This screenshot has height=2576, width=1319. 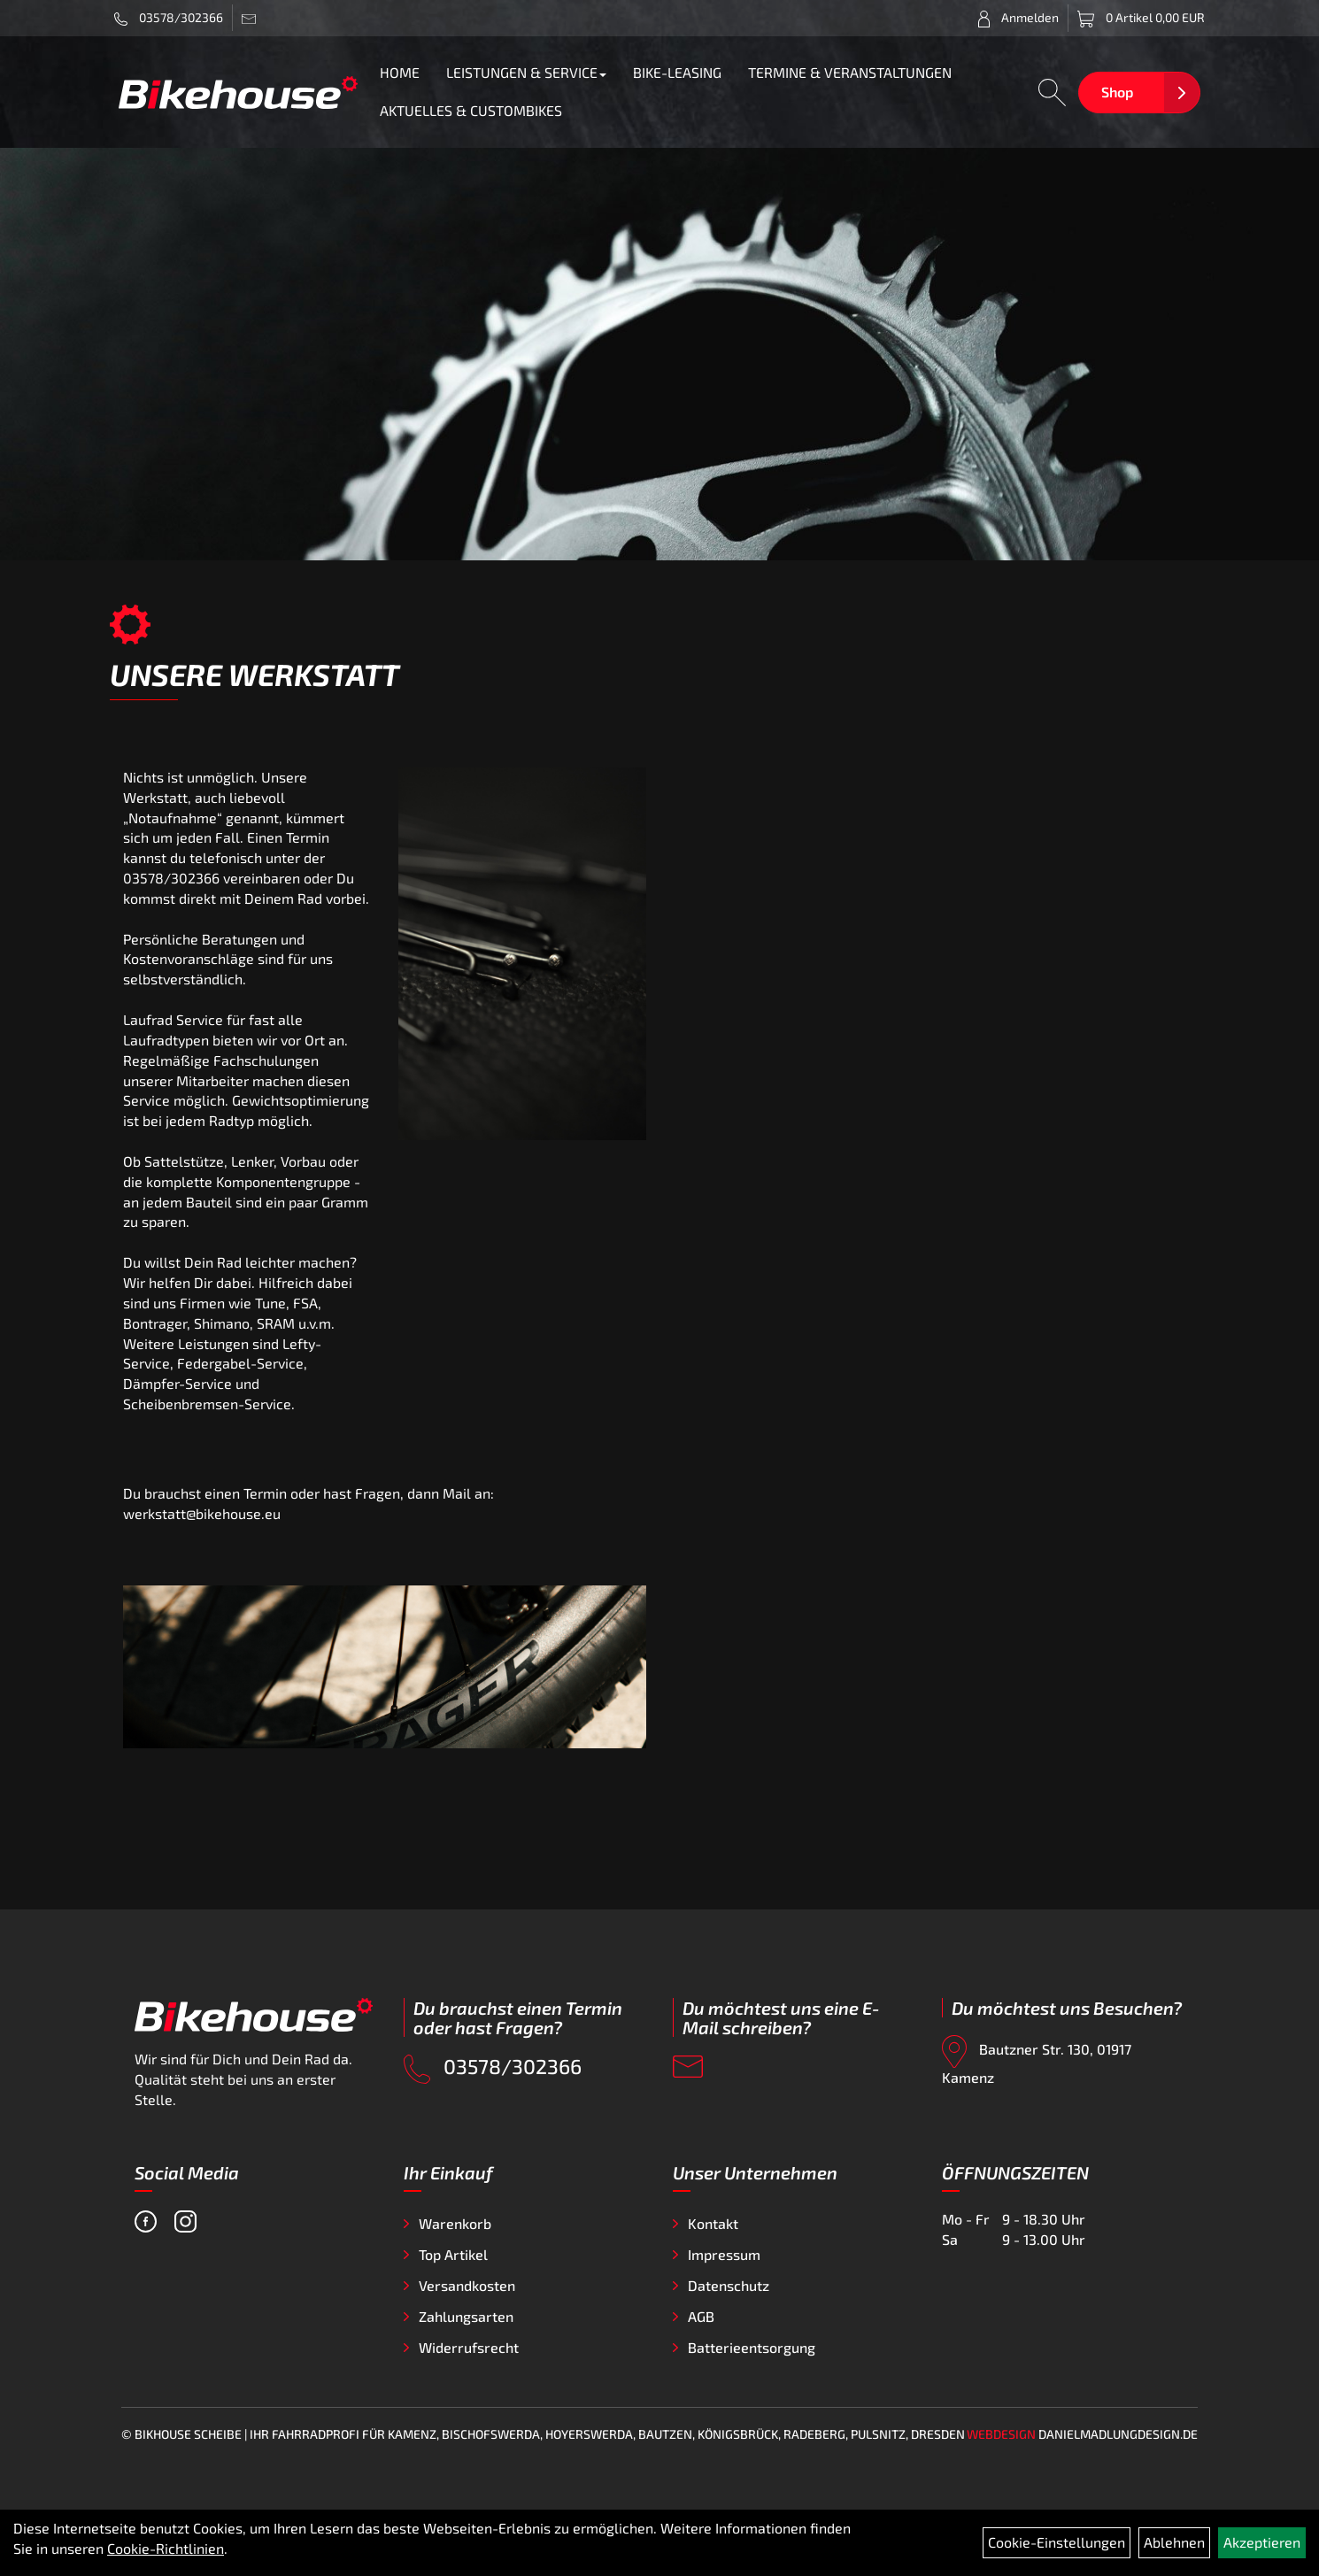 What do you see at coordinates (467, 2285) in the screenshot?
I see `Versandkosten` at bounding box center [467, 2285].